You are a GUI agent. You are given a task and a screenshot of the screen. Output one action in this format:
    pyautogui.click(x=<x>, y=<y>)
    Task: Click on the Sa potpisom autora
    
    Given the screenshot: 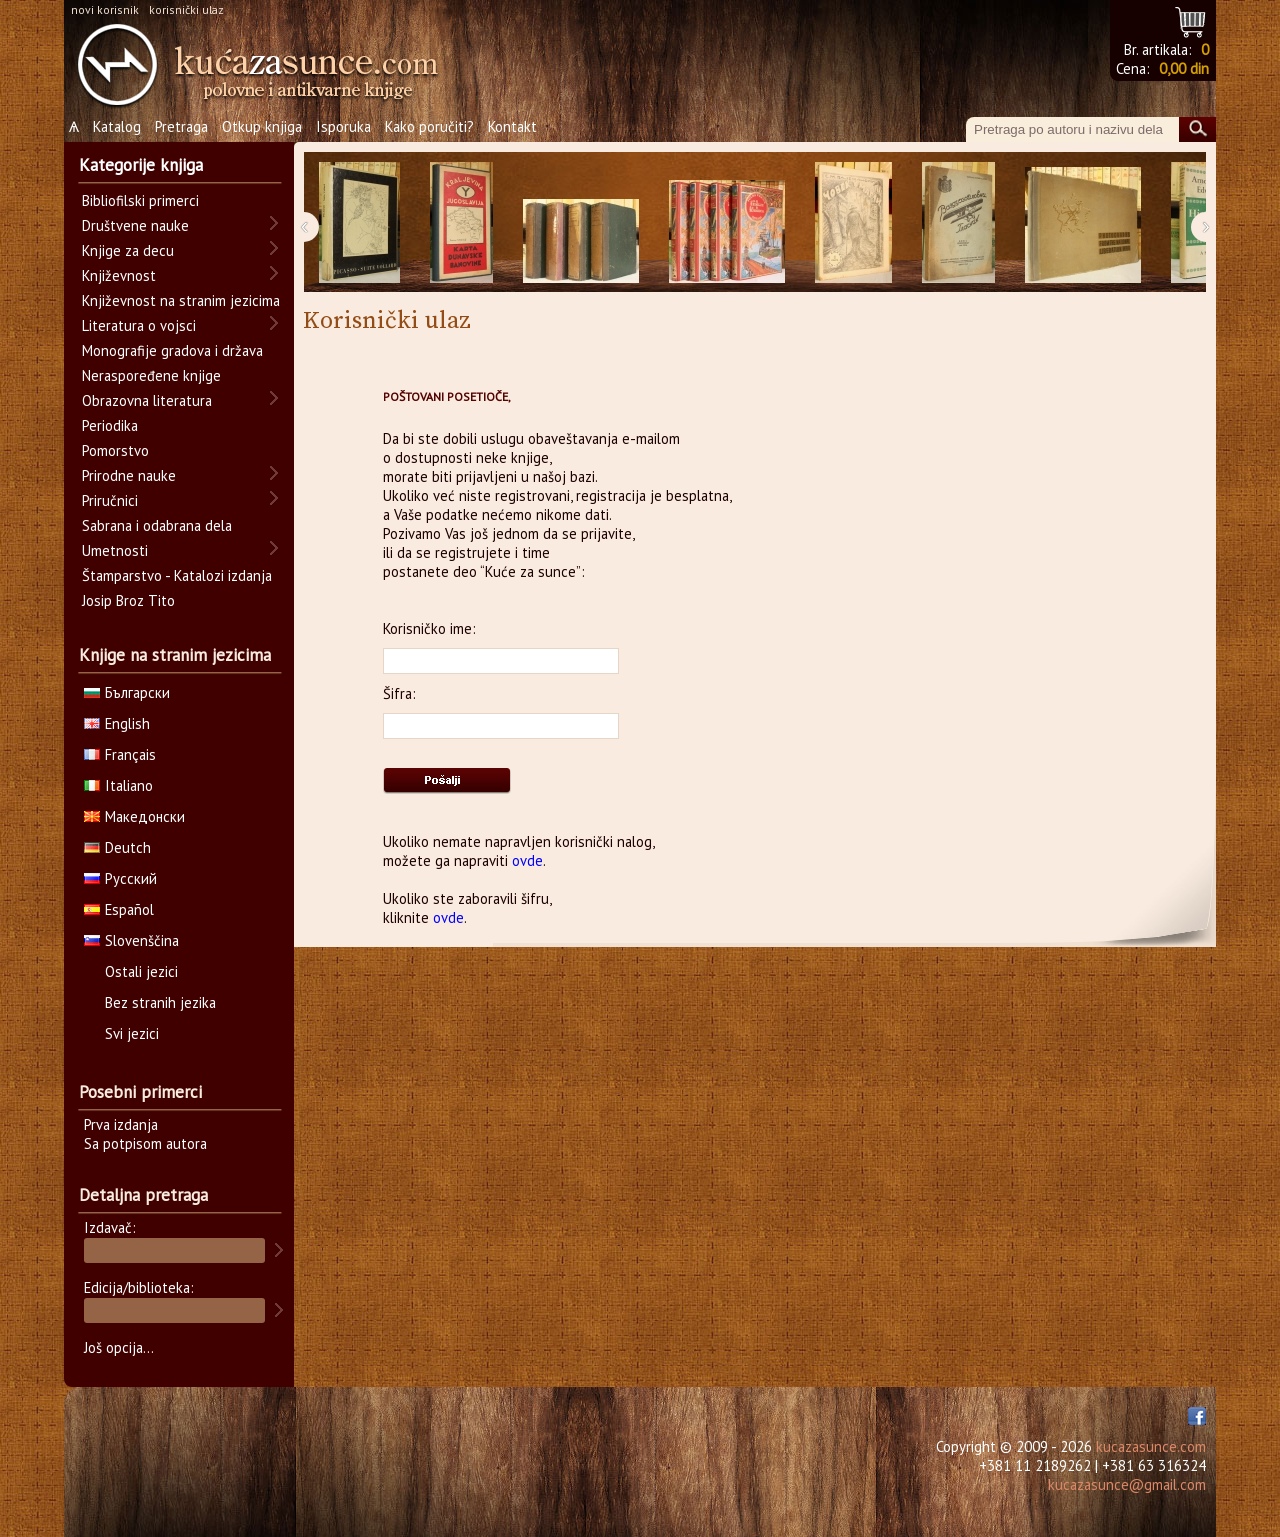 What is the action you would take?
    pyautogui.click(x=145, y=1143)
    